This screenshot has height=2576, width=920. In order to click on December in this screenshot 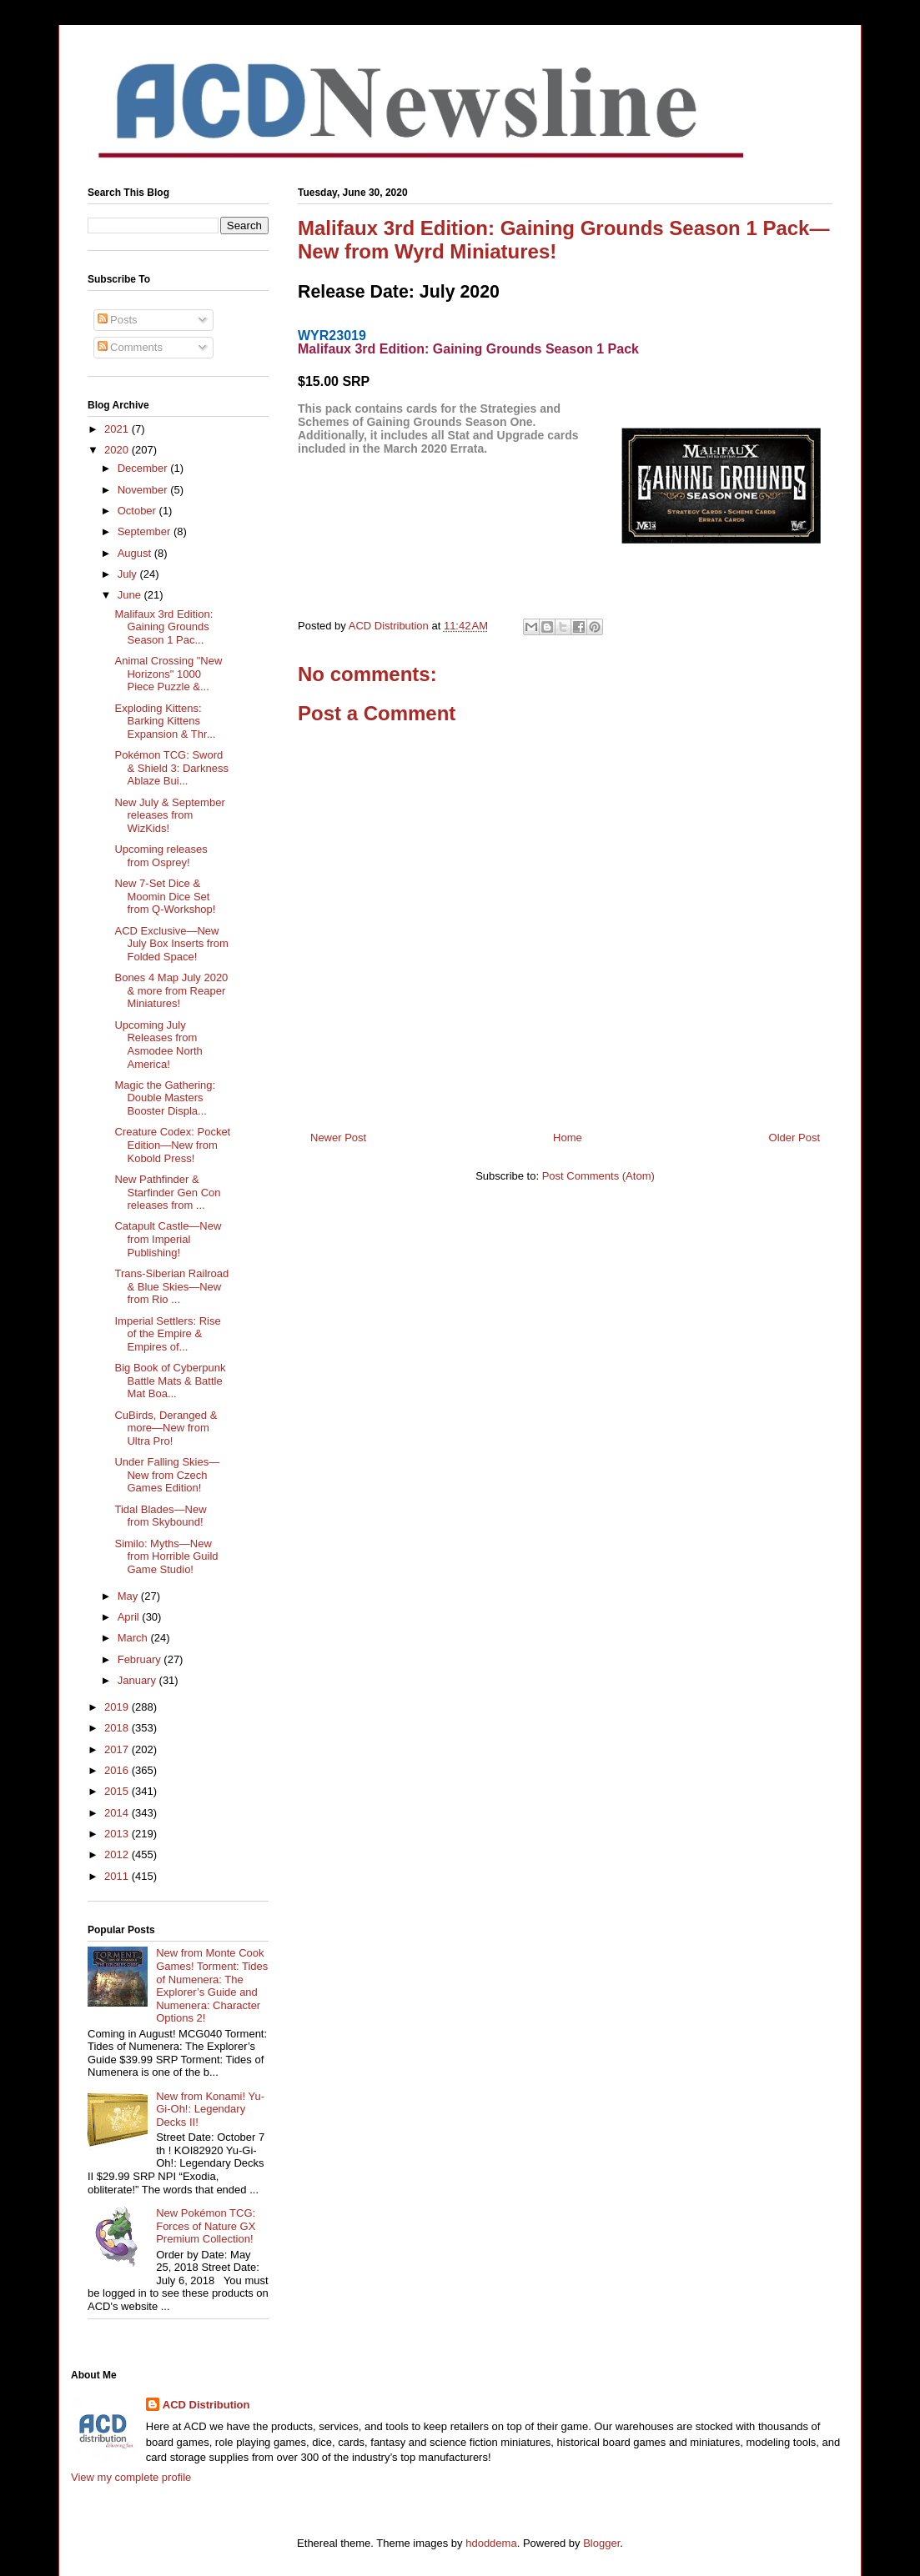, I will do `click(144, 468)`.